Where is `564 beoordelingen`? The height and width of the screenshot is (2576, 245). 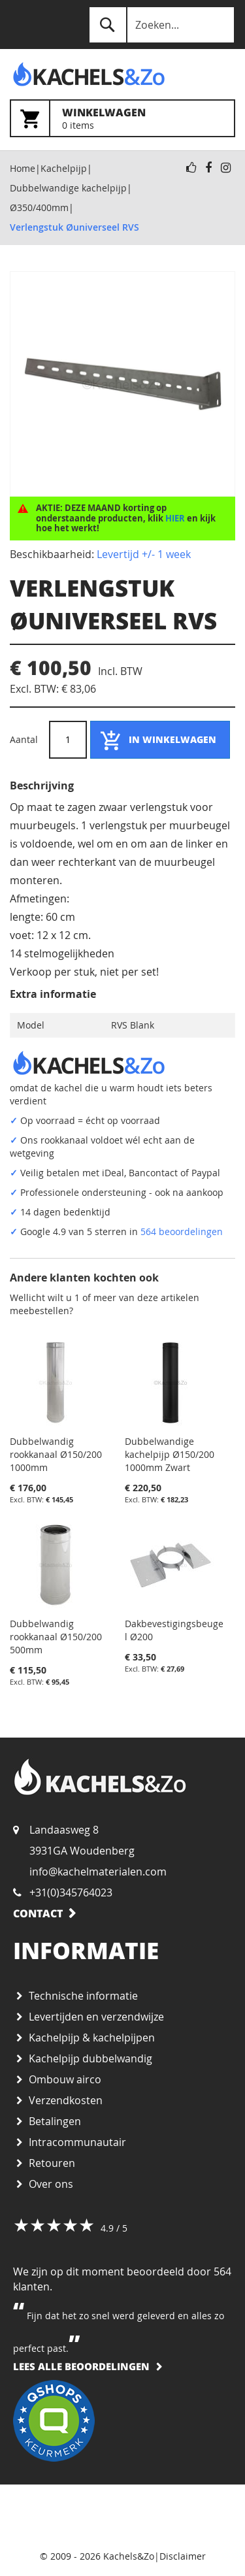
564 beoordelingen is located at coordinates (181, 1231).